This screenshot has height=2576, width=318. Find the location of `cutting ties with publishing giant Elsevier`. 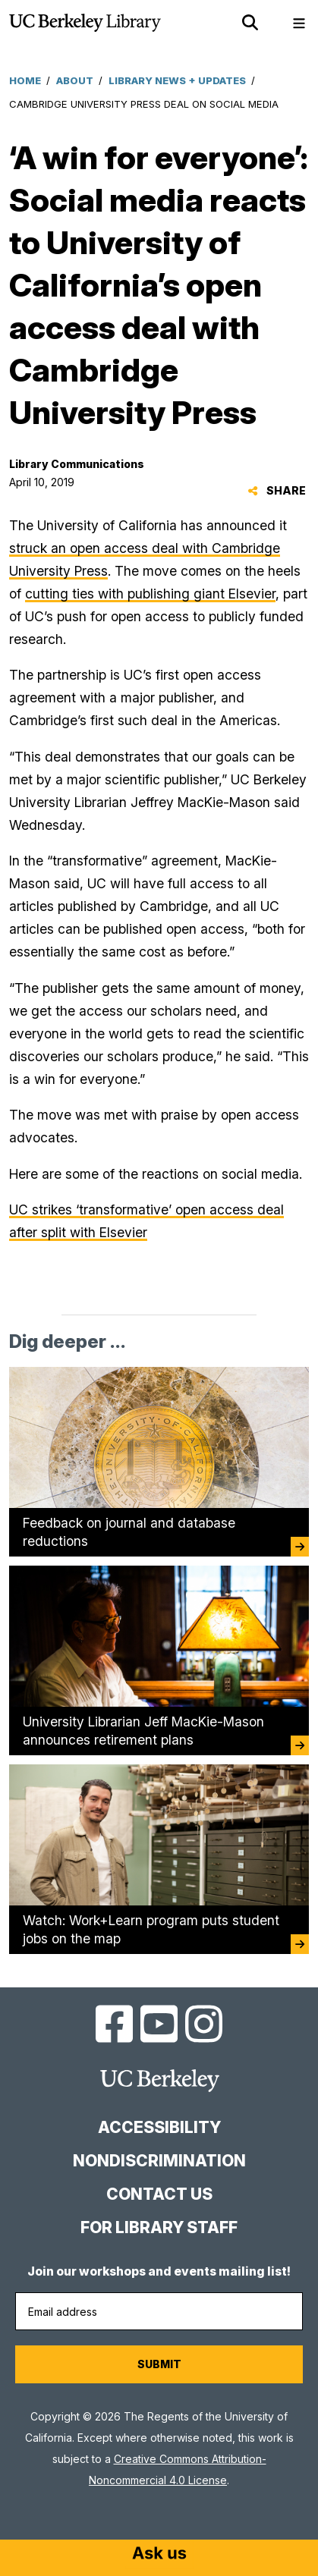

cutting ties with publishing giant Elsevier is located at coordinates (150, 594).